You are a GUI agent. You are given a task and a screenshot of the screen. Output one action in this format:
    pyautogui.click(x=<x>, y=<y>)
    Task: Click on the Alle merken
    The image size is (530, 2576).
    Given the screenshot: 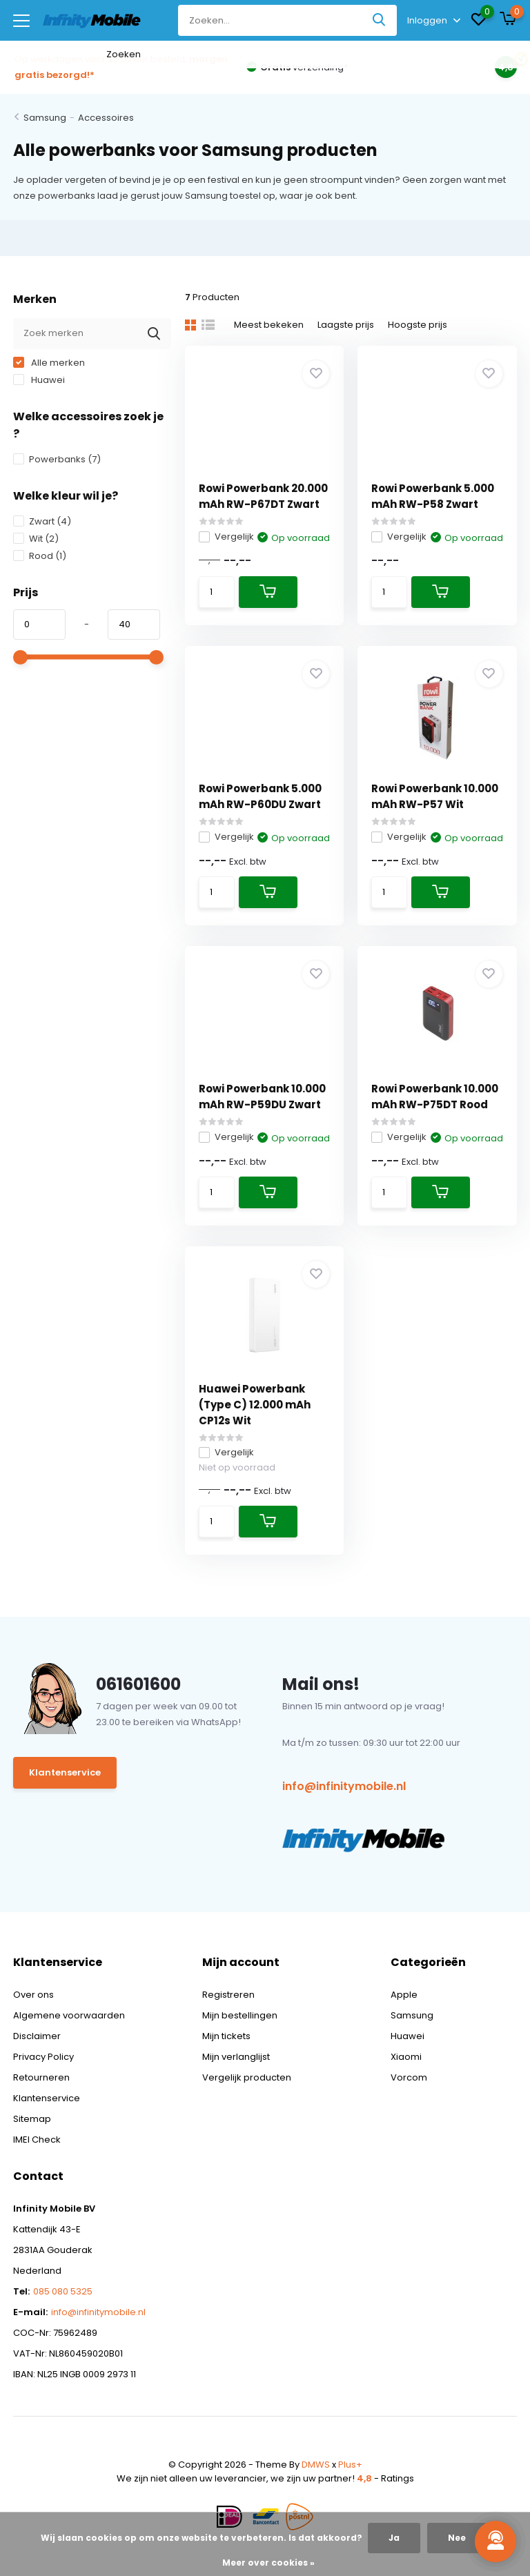 What is the action you would take?
    pyautogui.click(x=49, y=362)
    